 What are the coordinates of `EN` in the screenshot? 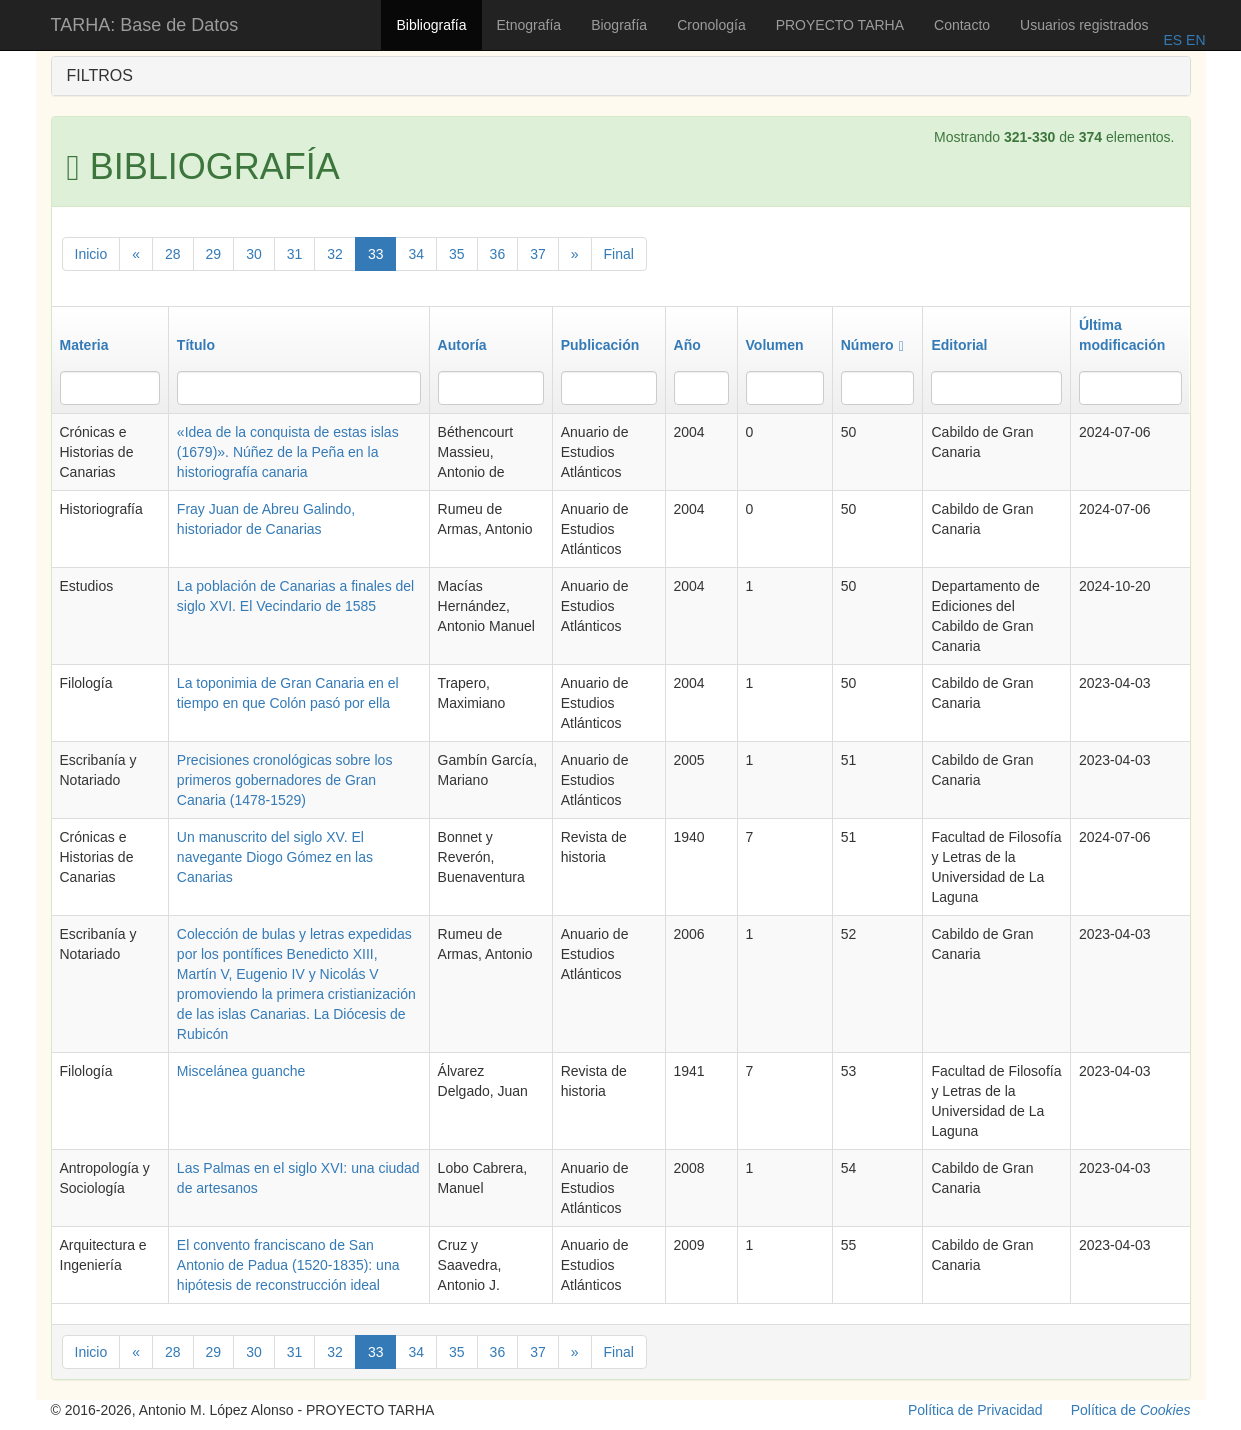 It's located at (1193, 40).